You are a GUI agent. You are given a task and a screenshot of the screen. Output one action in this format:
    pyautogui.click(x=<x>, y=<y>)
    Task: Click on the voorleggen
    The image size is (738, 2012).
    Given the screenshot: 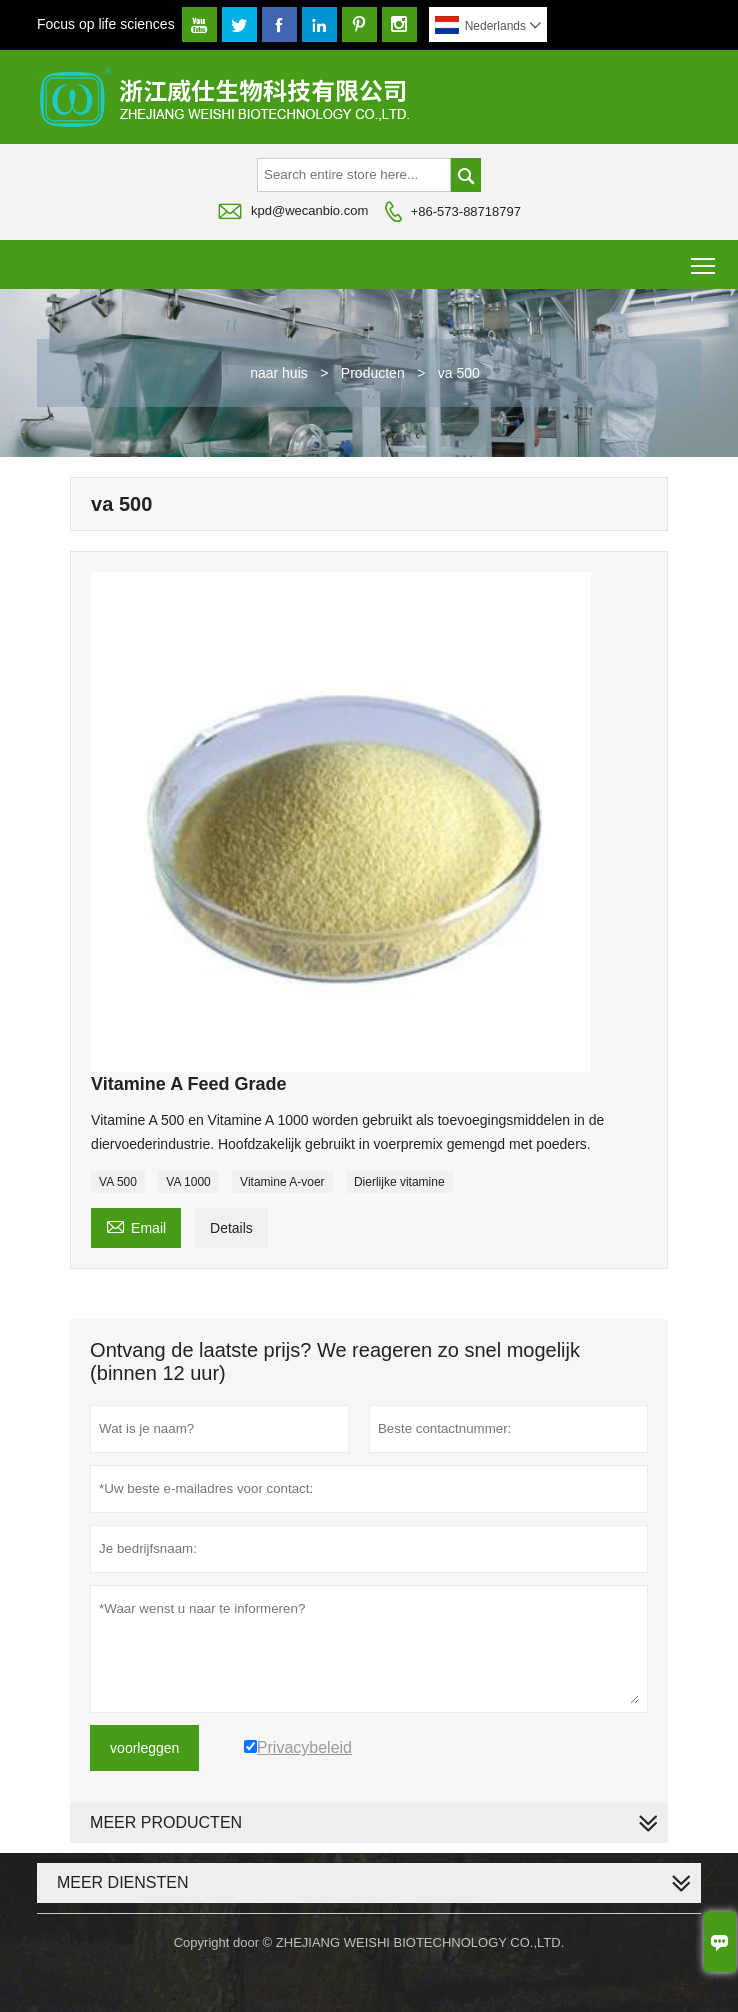 What is the action you would take?
    pyautogui.click(x=144, y=1748)
    